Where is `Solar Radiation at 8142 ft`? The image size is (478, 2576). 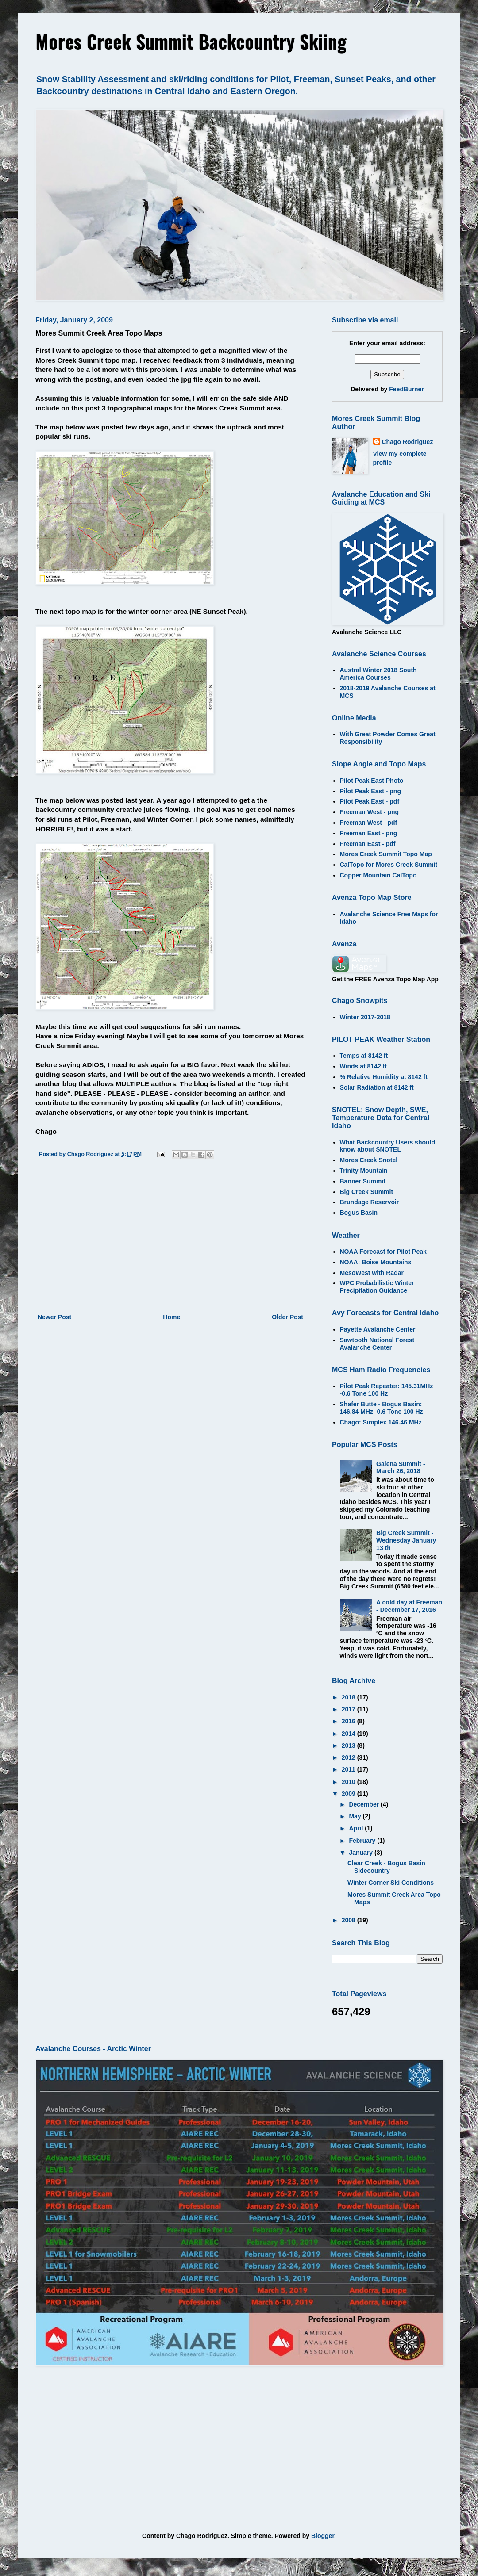
Solar Radiation at 8142 ft is located at coordinates (377, 1087).